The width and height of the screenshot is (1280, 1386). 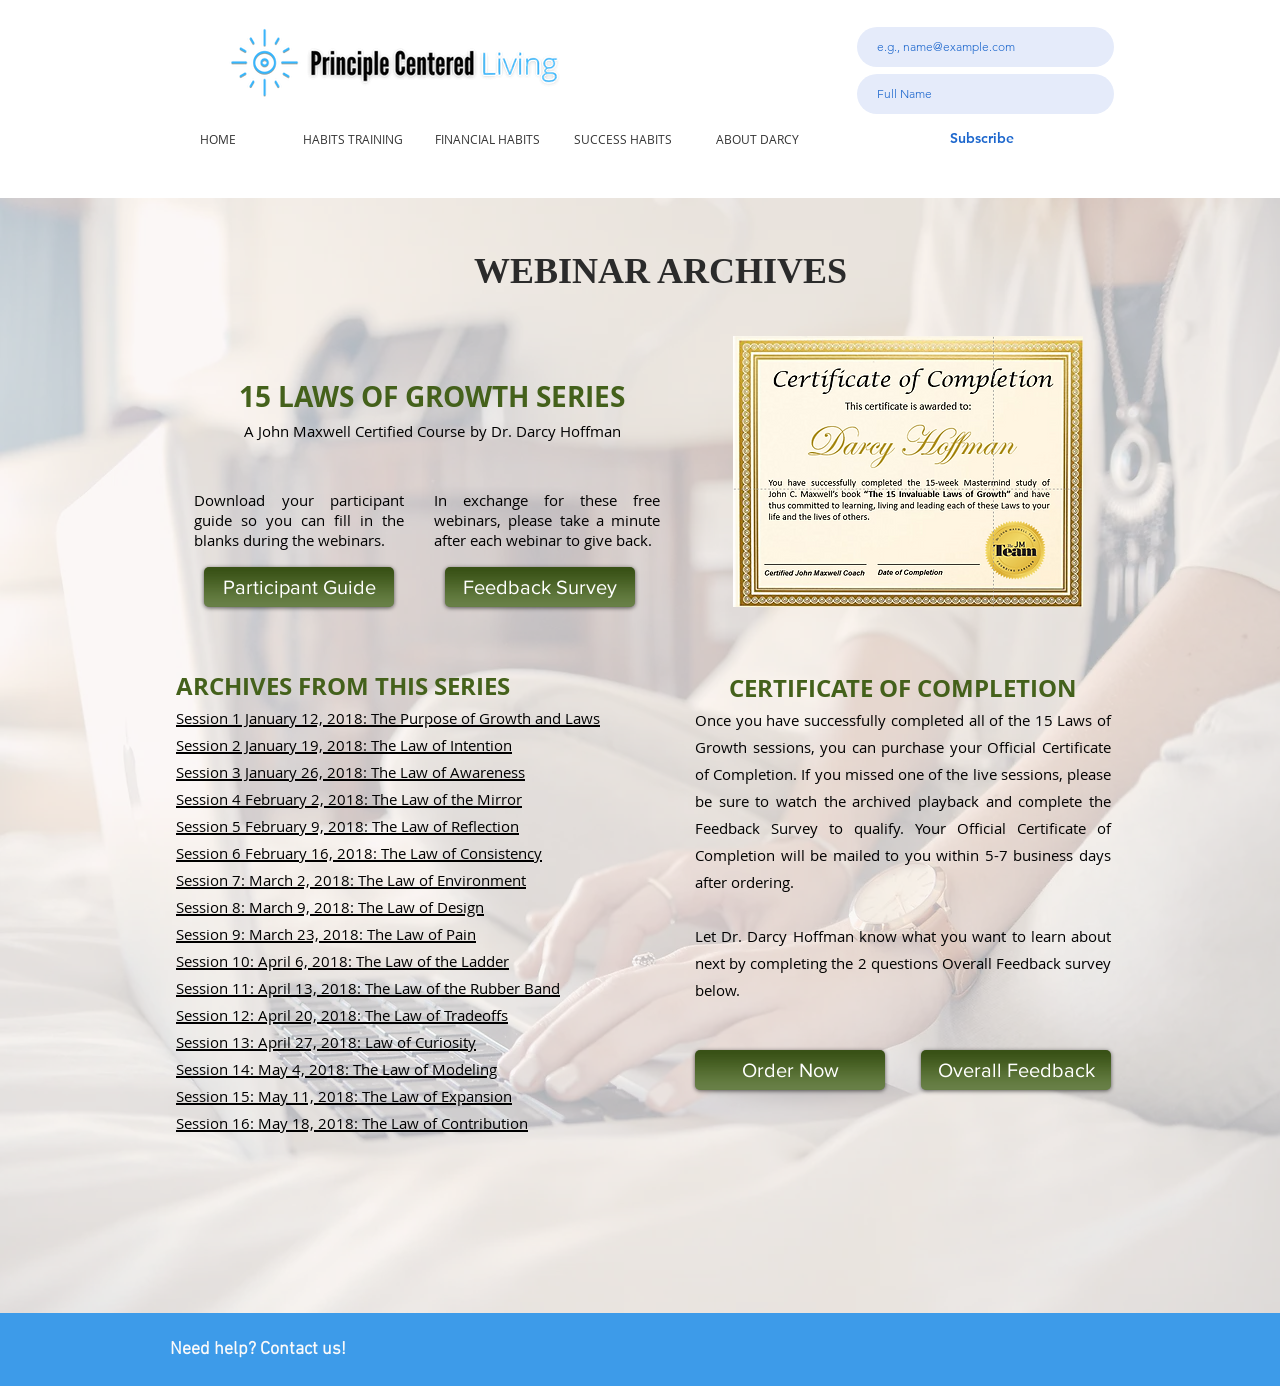 I want to click on [Feedback Survey], so click(x=540, y=587).